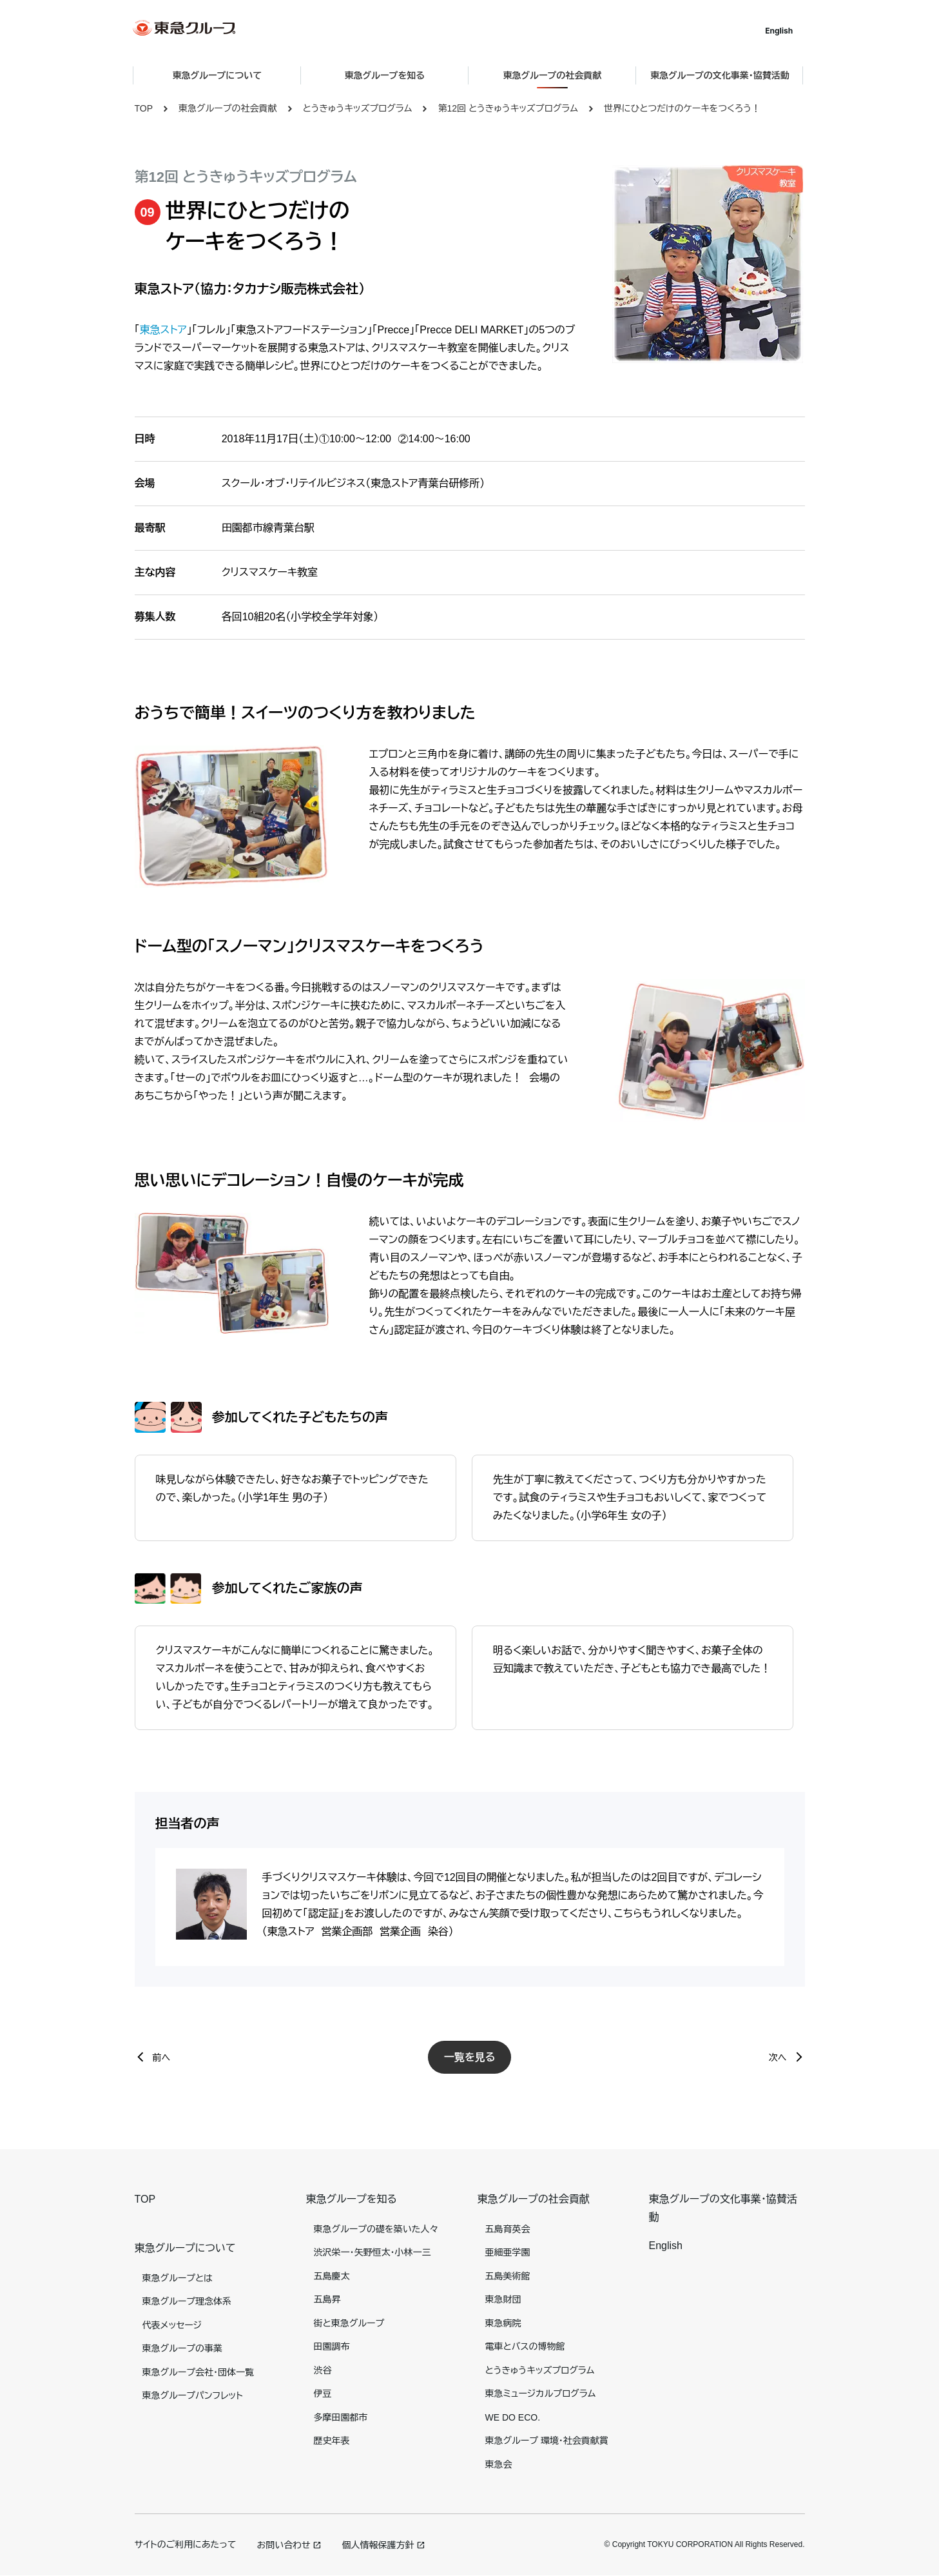 This screenshot has height=2576, width=939. I want to click on 東急グループパンフレット, so click(192, 2395).